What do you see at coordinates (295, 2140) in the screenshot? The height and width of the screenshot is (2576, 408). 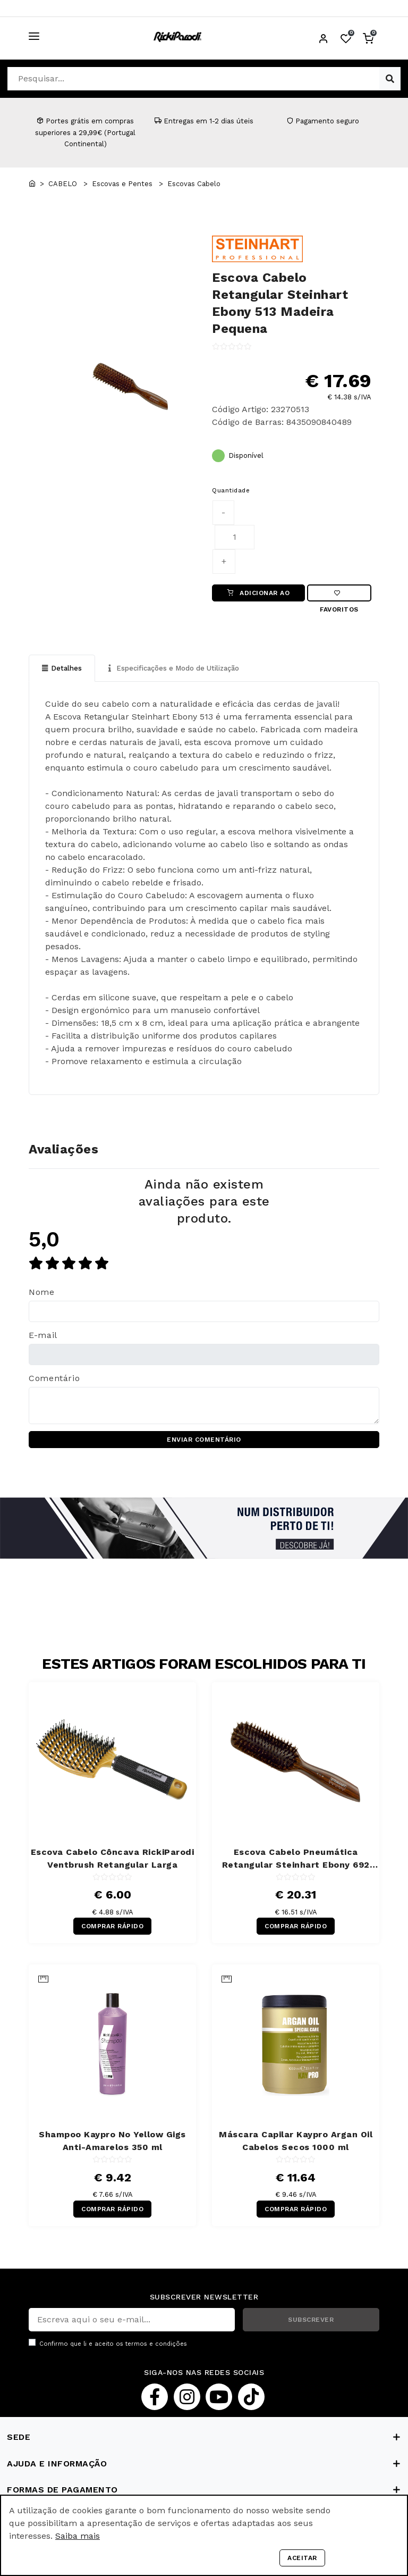 I see `Máscara Capilar Kaypro Argan Oil Cabelos Secos 1000 ml` at bounding box center [295, 2140].